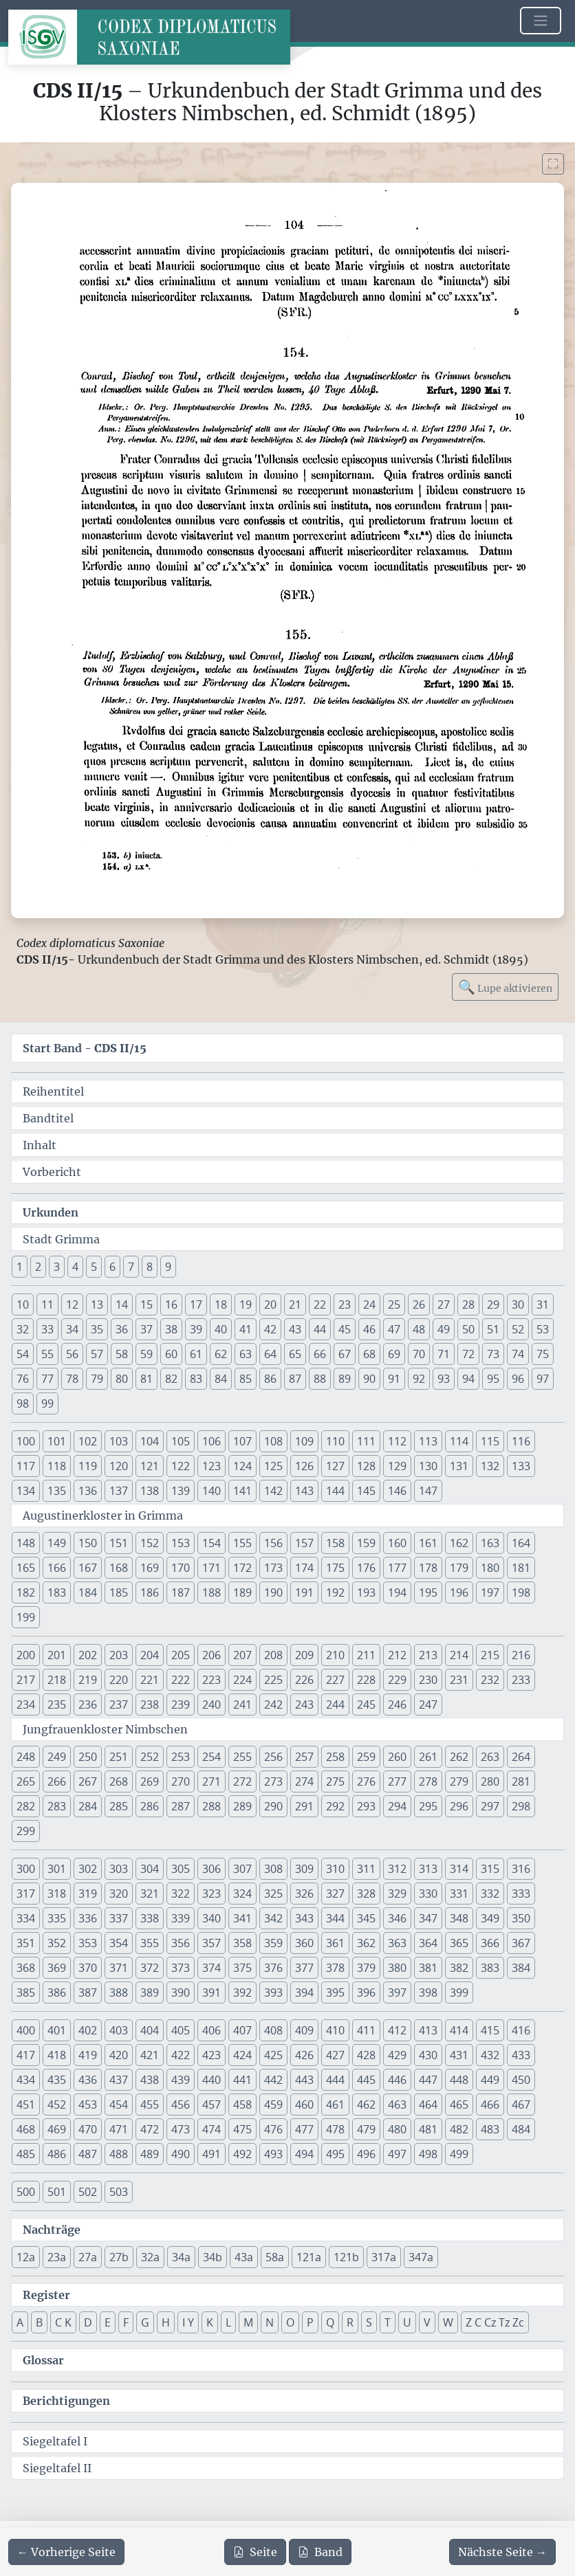  I want to click on 168 [button], so click(118, 1567).